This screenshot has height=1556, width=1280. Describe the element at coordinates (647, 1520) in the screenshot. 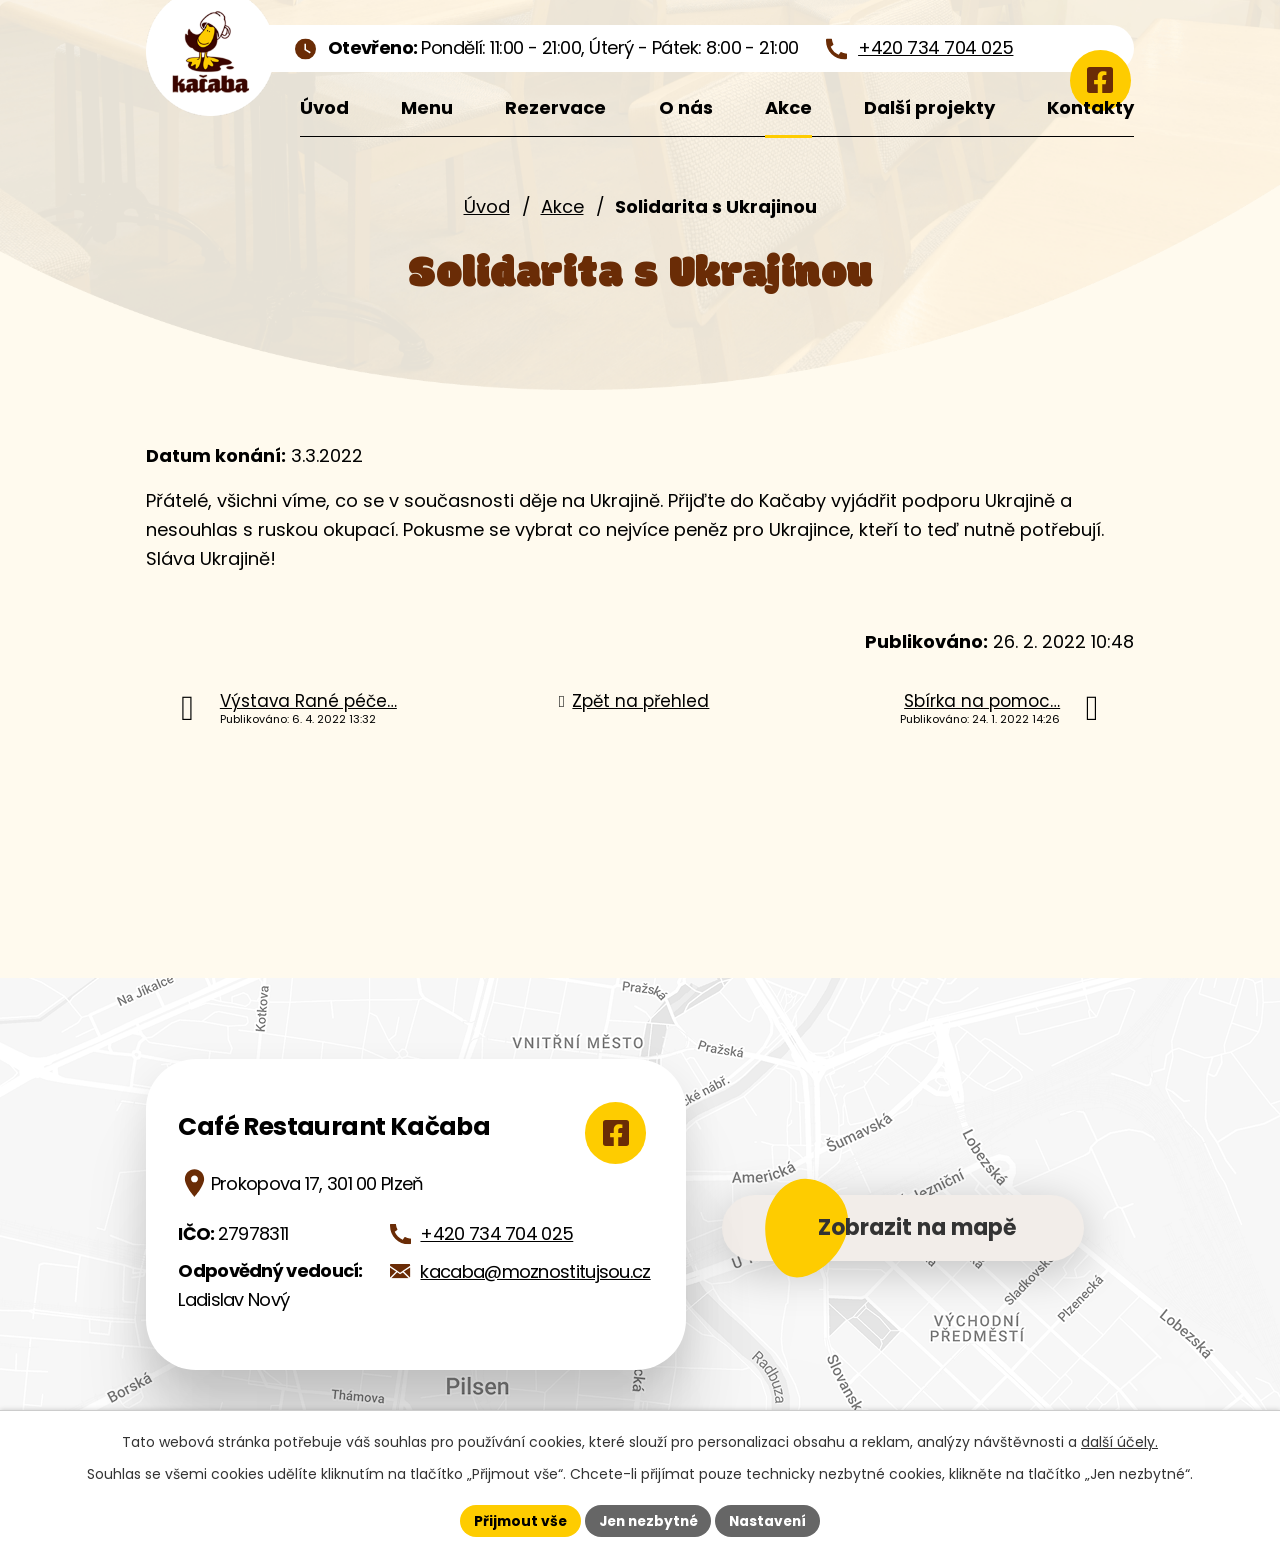

I see `Jen nezbytné` at that location.